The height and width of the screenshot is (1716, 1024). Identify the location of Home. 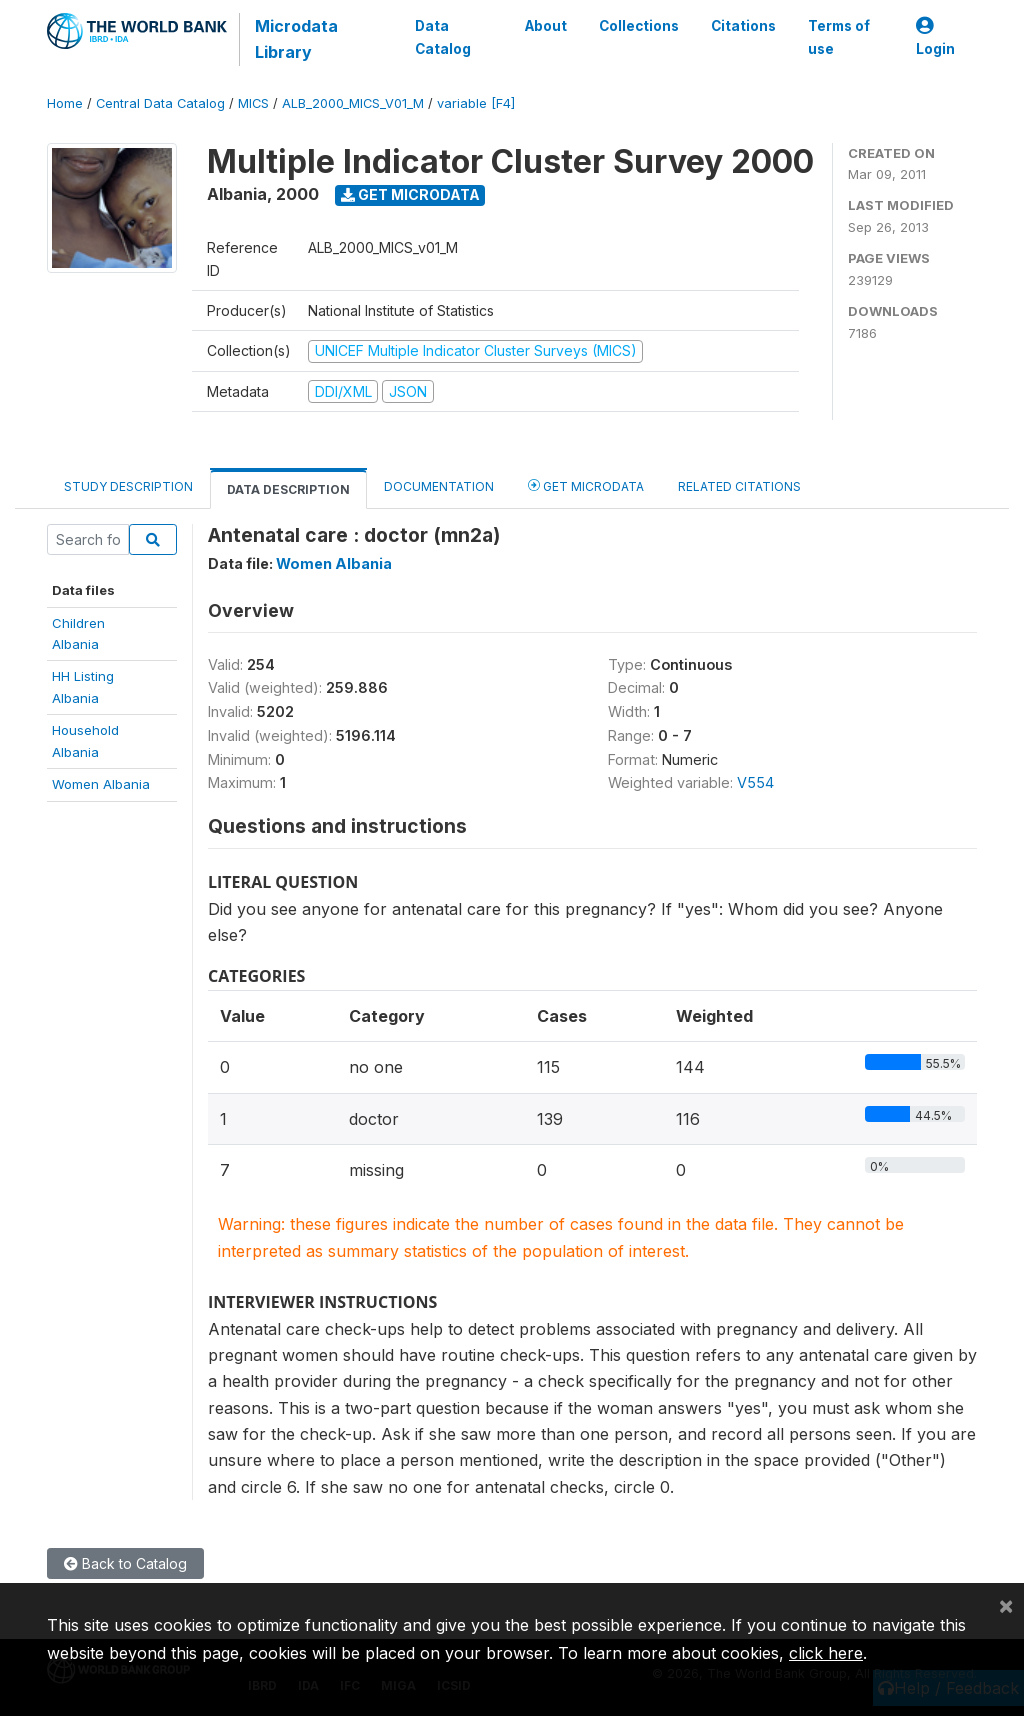
(65, 103).